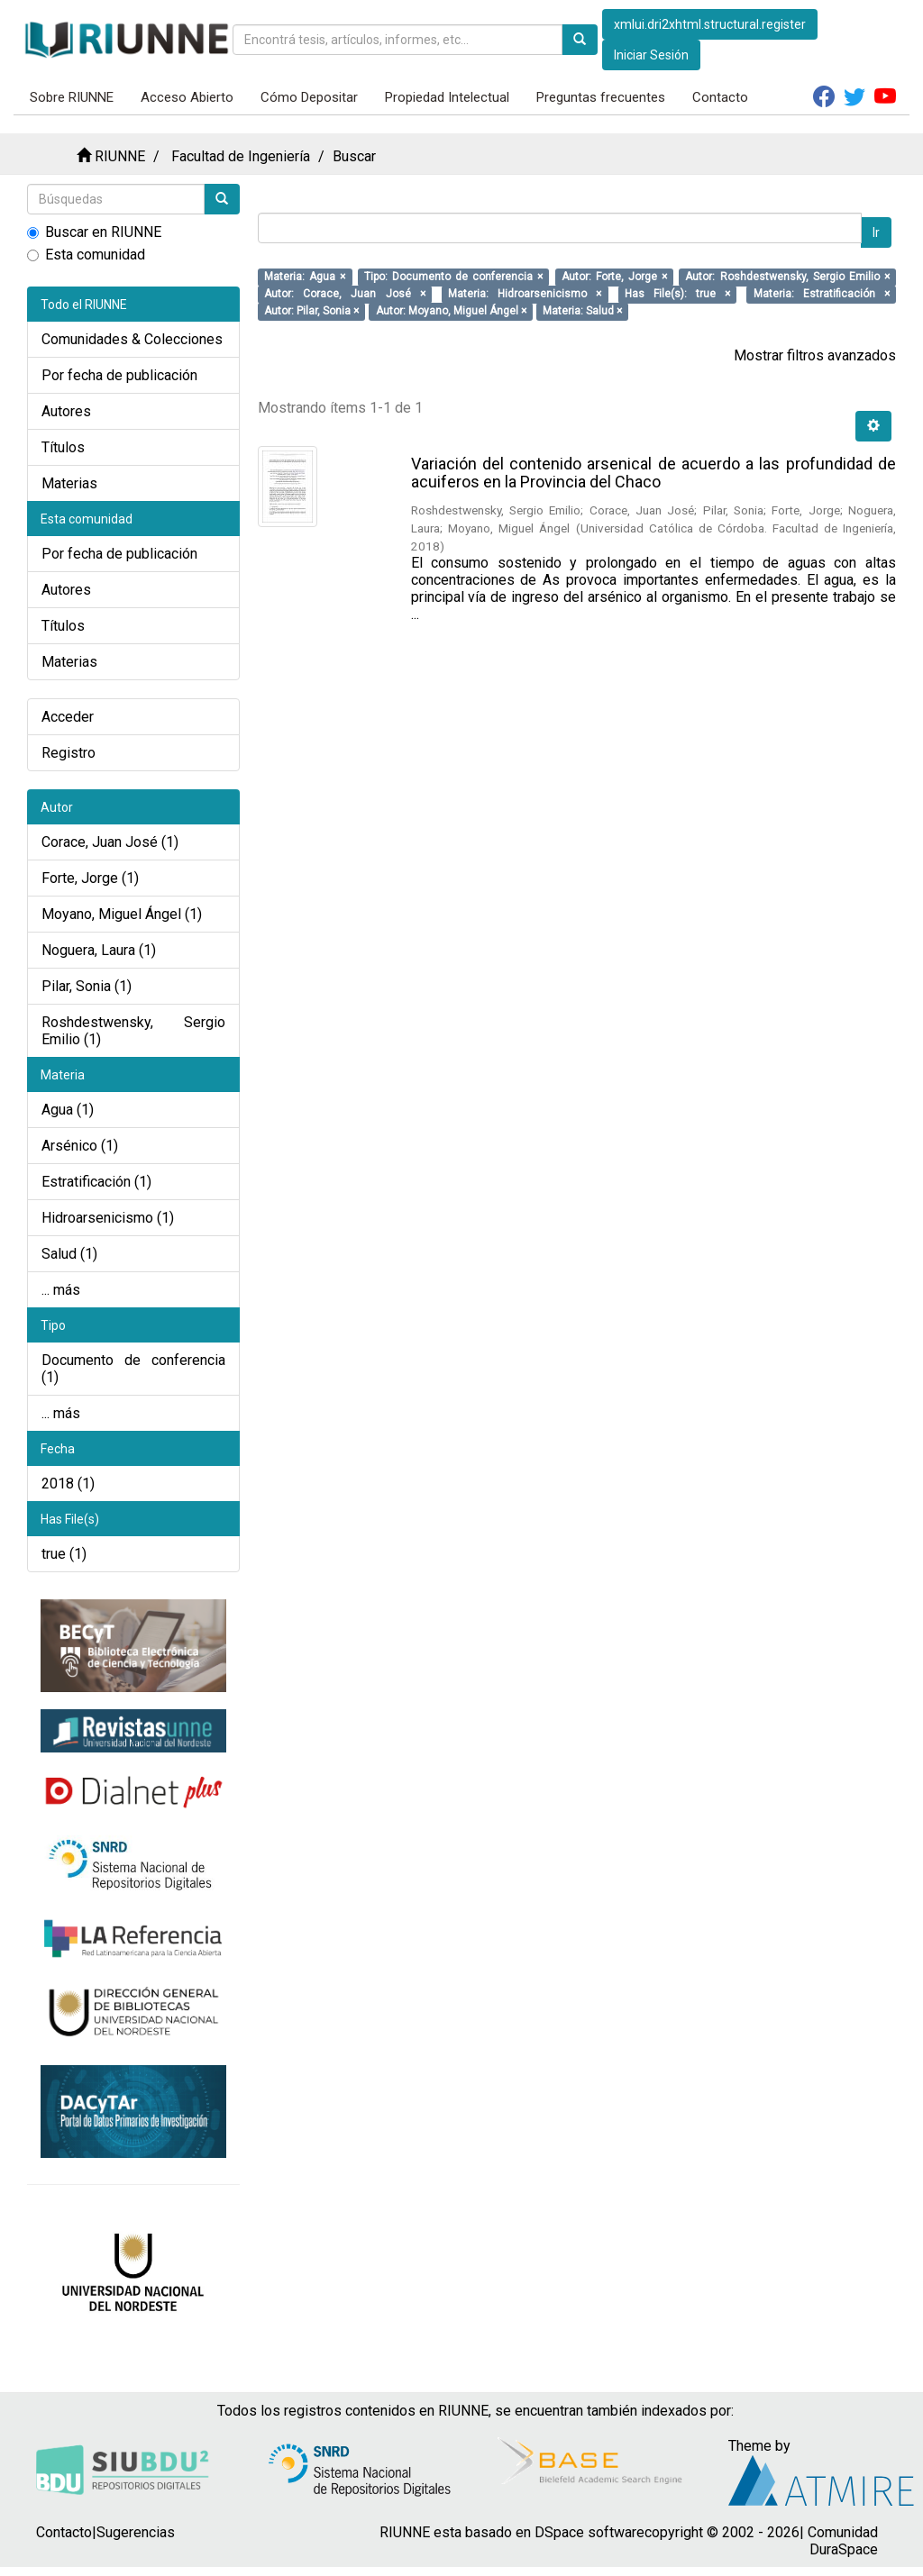 This screenshot has height=2576, width=923. Describe the element at coordinates (720, 97) in the screenshot. I see `Contacto` at that location.